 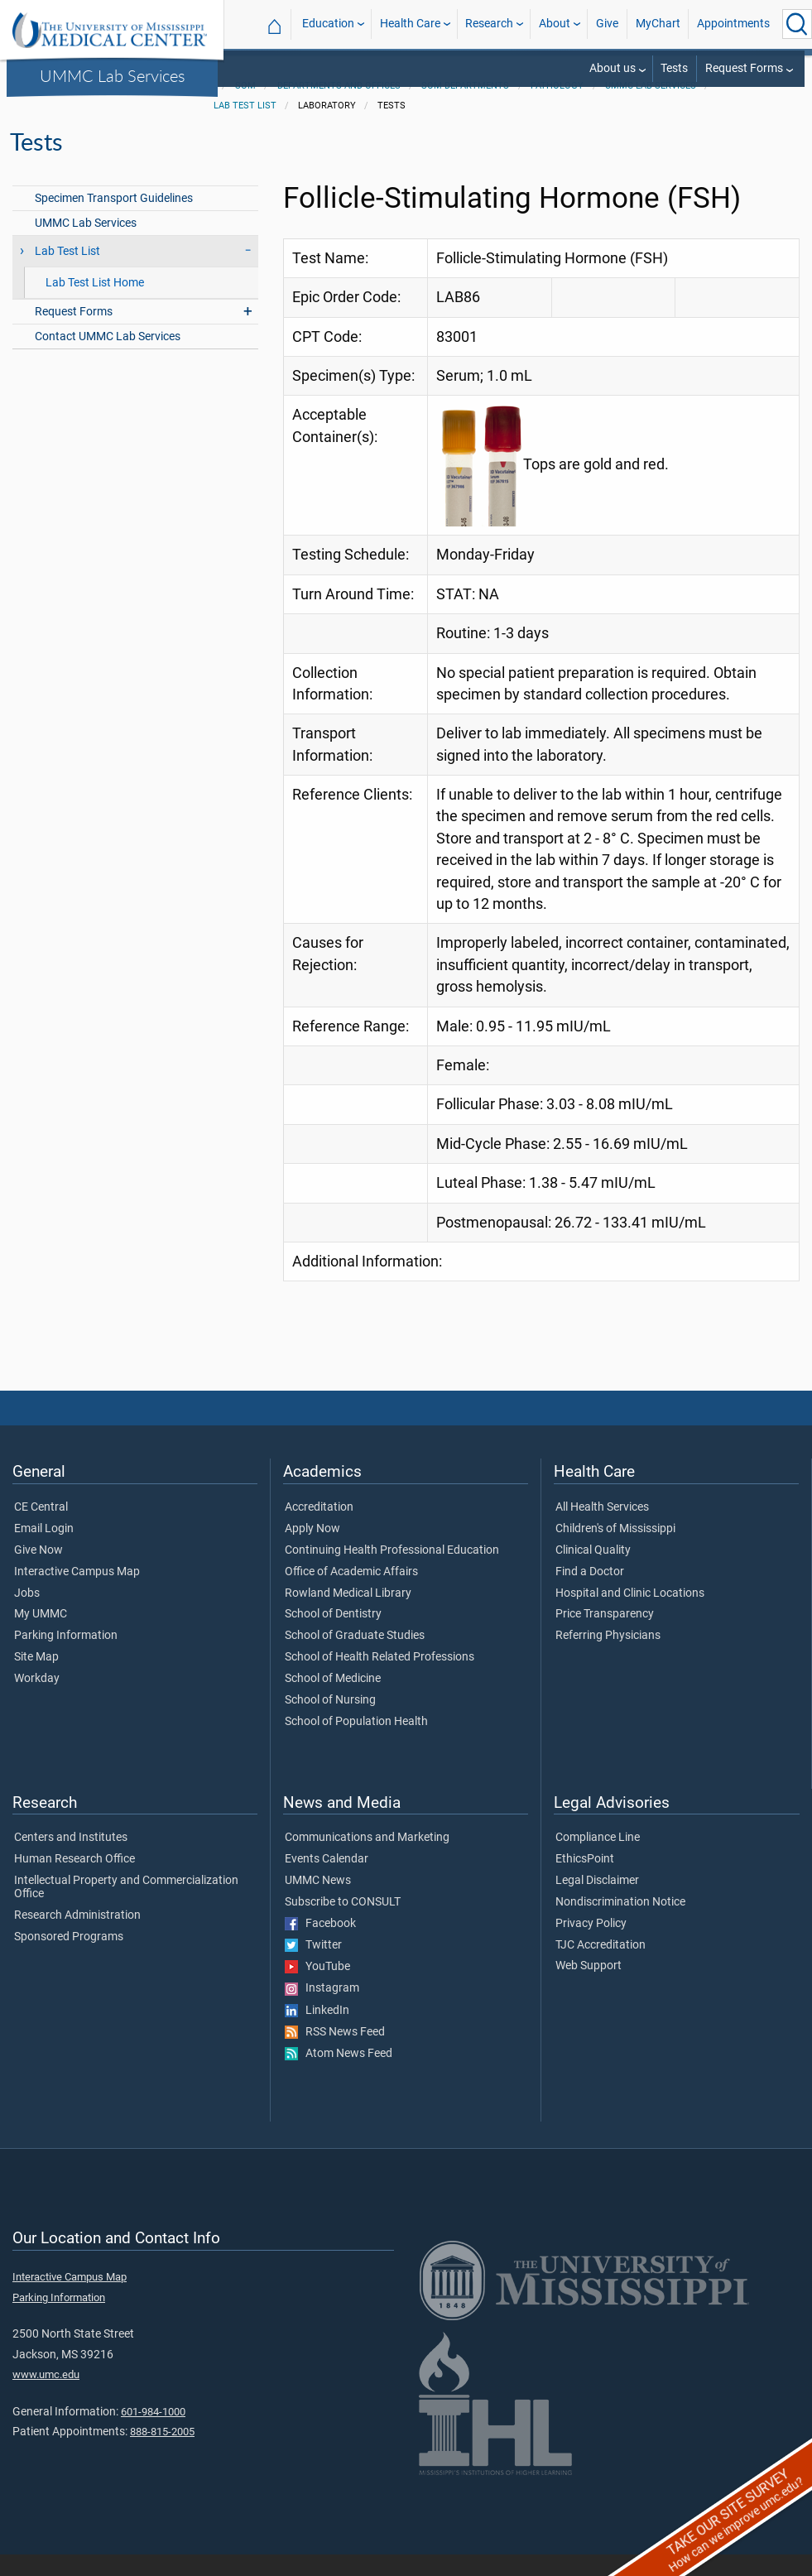 I want to click on Events Calendar, so click(x=326, y=1880).